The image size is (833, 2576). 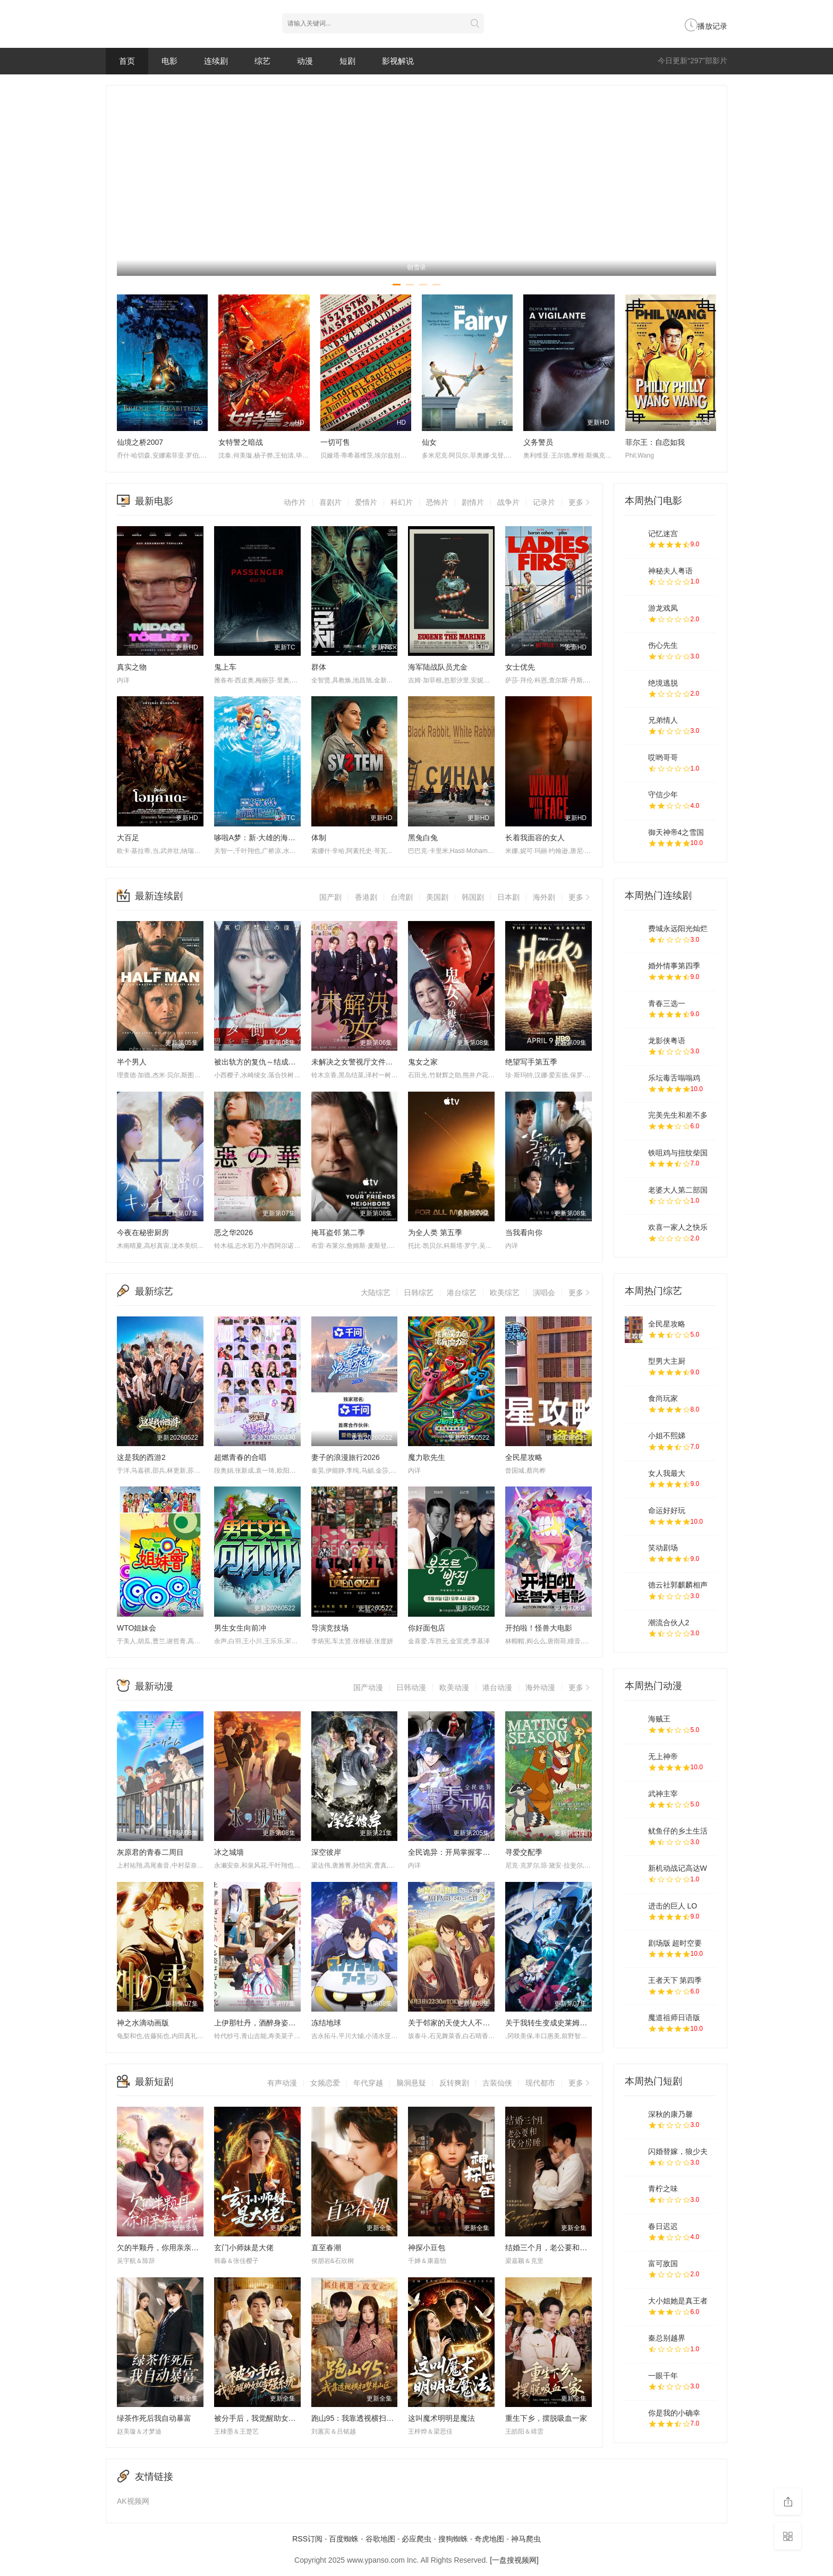 I want to click on 港台综艺, so click(x=462, y=1292).